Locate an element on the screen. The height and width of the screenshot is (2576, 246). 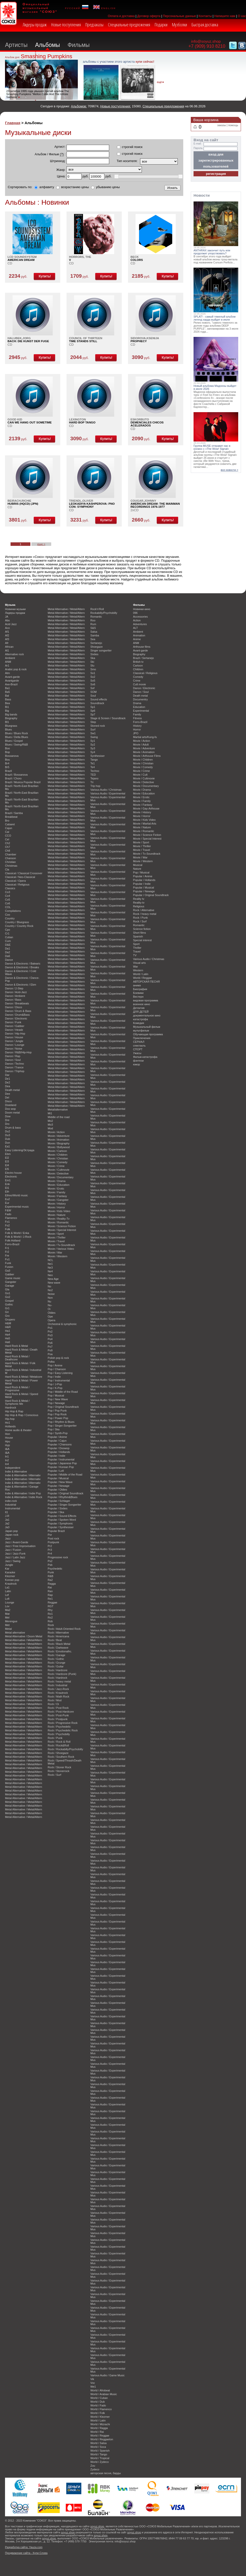
Popular / Korean Pop is located at coordinates (61, 1466).